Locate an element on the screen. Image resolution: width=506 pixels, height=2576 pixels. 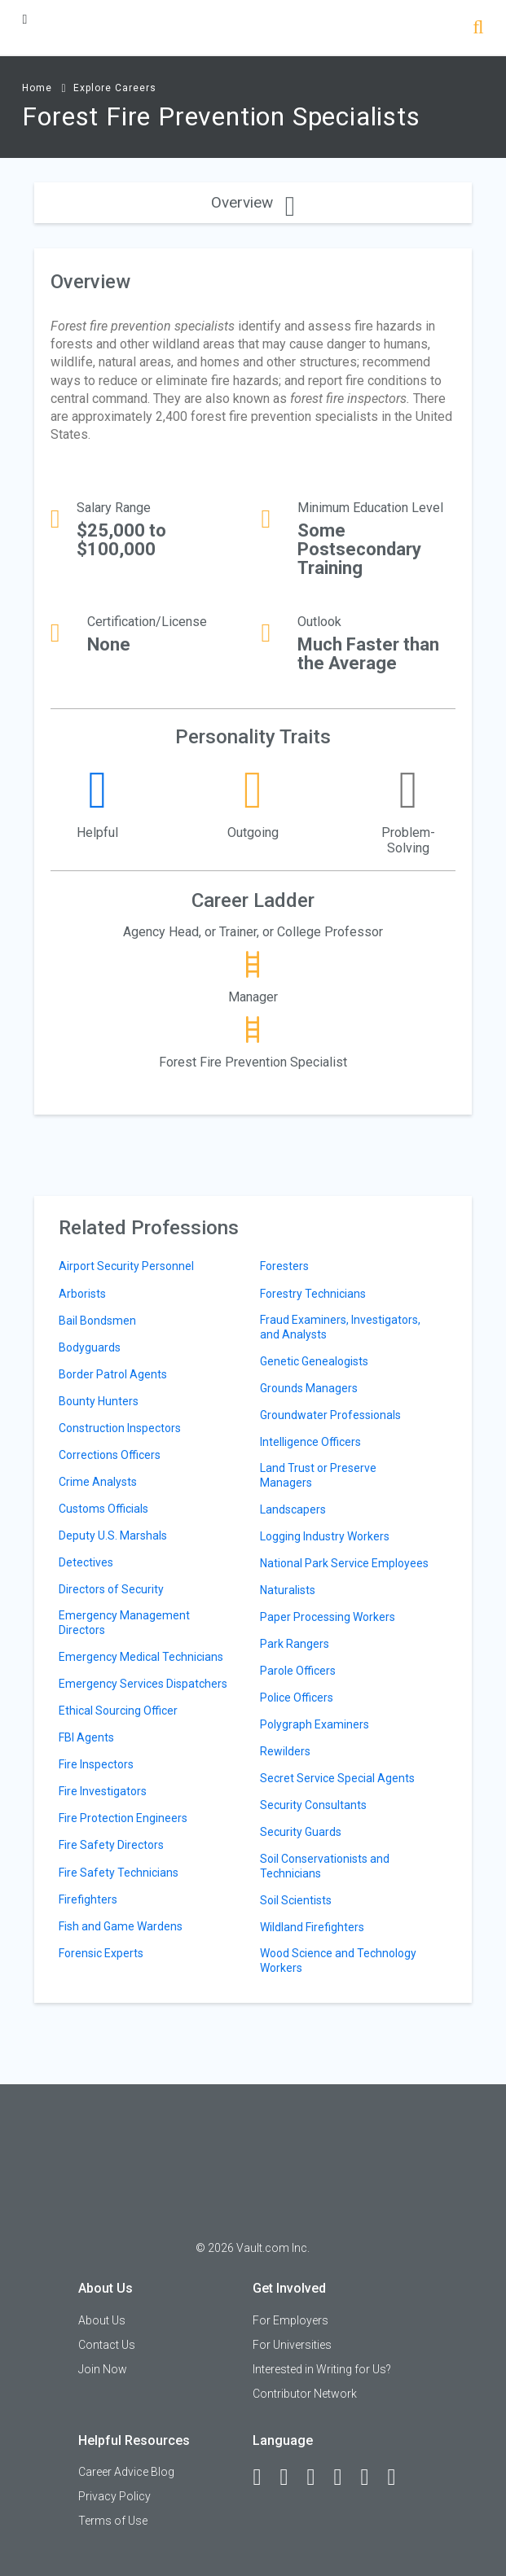
Emergency Services Dispatchers is located at coordinates (143, 1683).